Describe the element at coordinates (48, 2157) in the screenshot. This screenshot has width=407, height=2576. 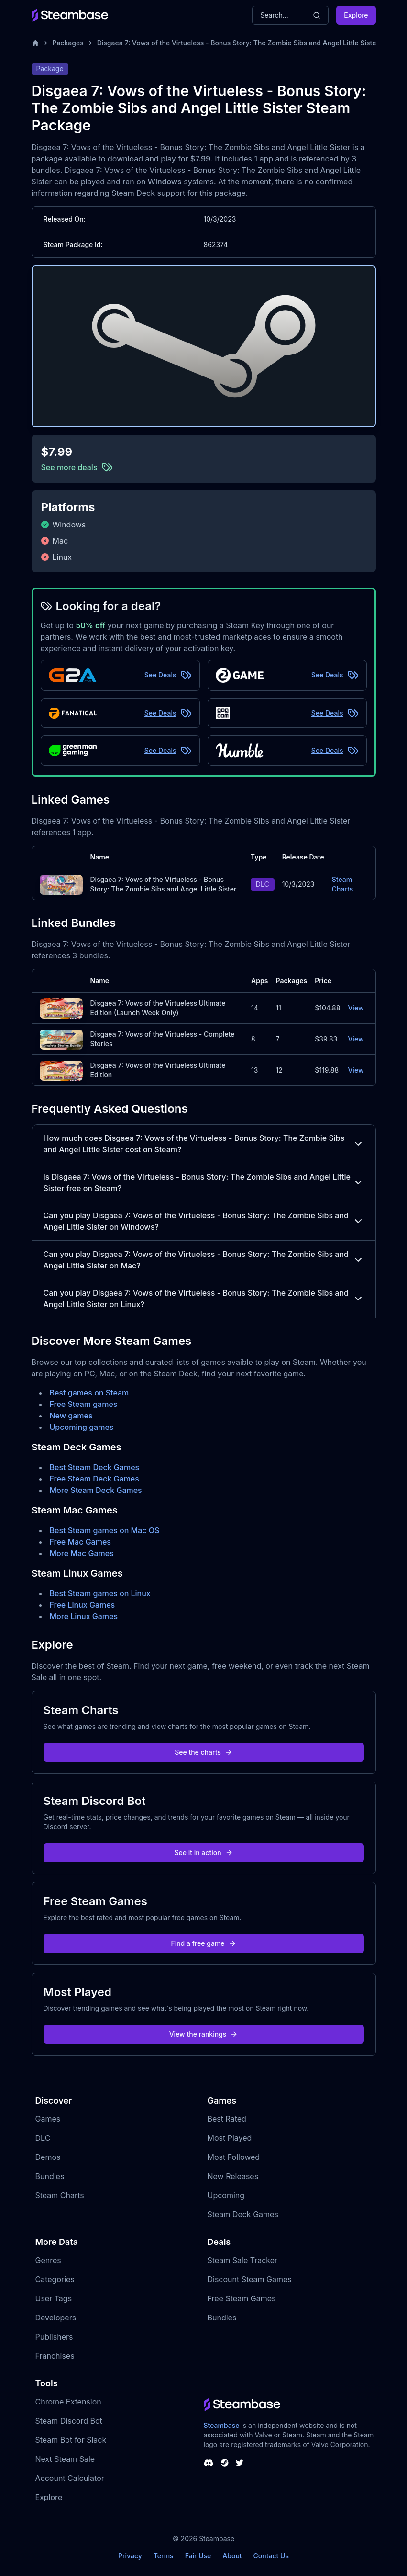
I see `Demos` at that location.